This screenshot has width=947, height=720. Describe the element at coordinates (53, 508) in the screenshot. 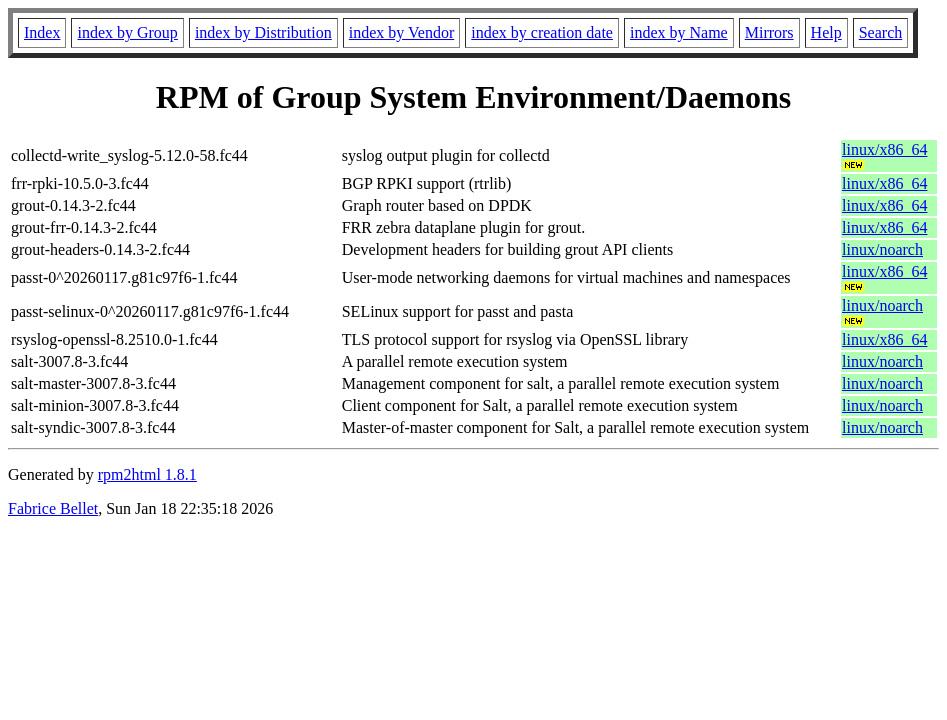

I see `Fabrice Bellet` at that location.